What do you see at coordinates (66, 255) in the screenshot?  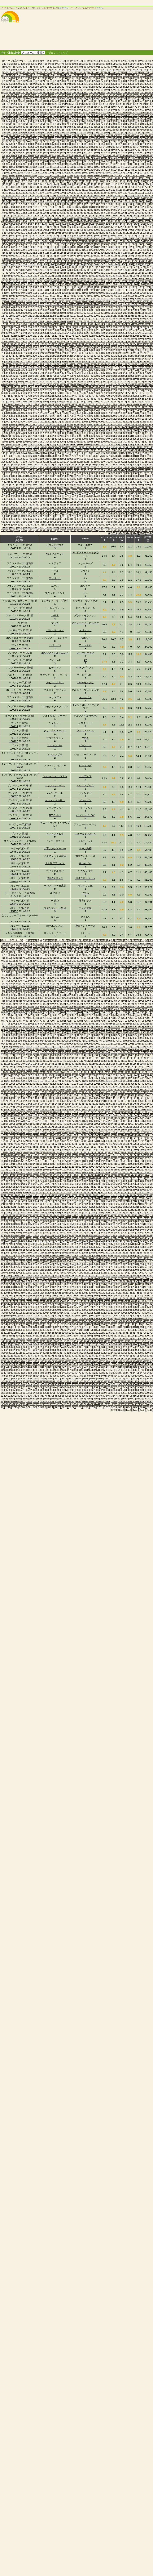 I see `[1678]` at bounding box center [66, 255].